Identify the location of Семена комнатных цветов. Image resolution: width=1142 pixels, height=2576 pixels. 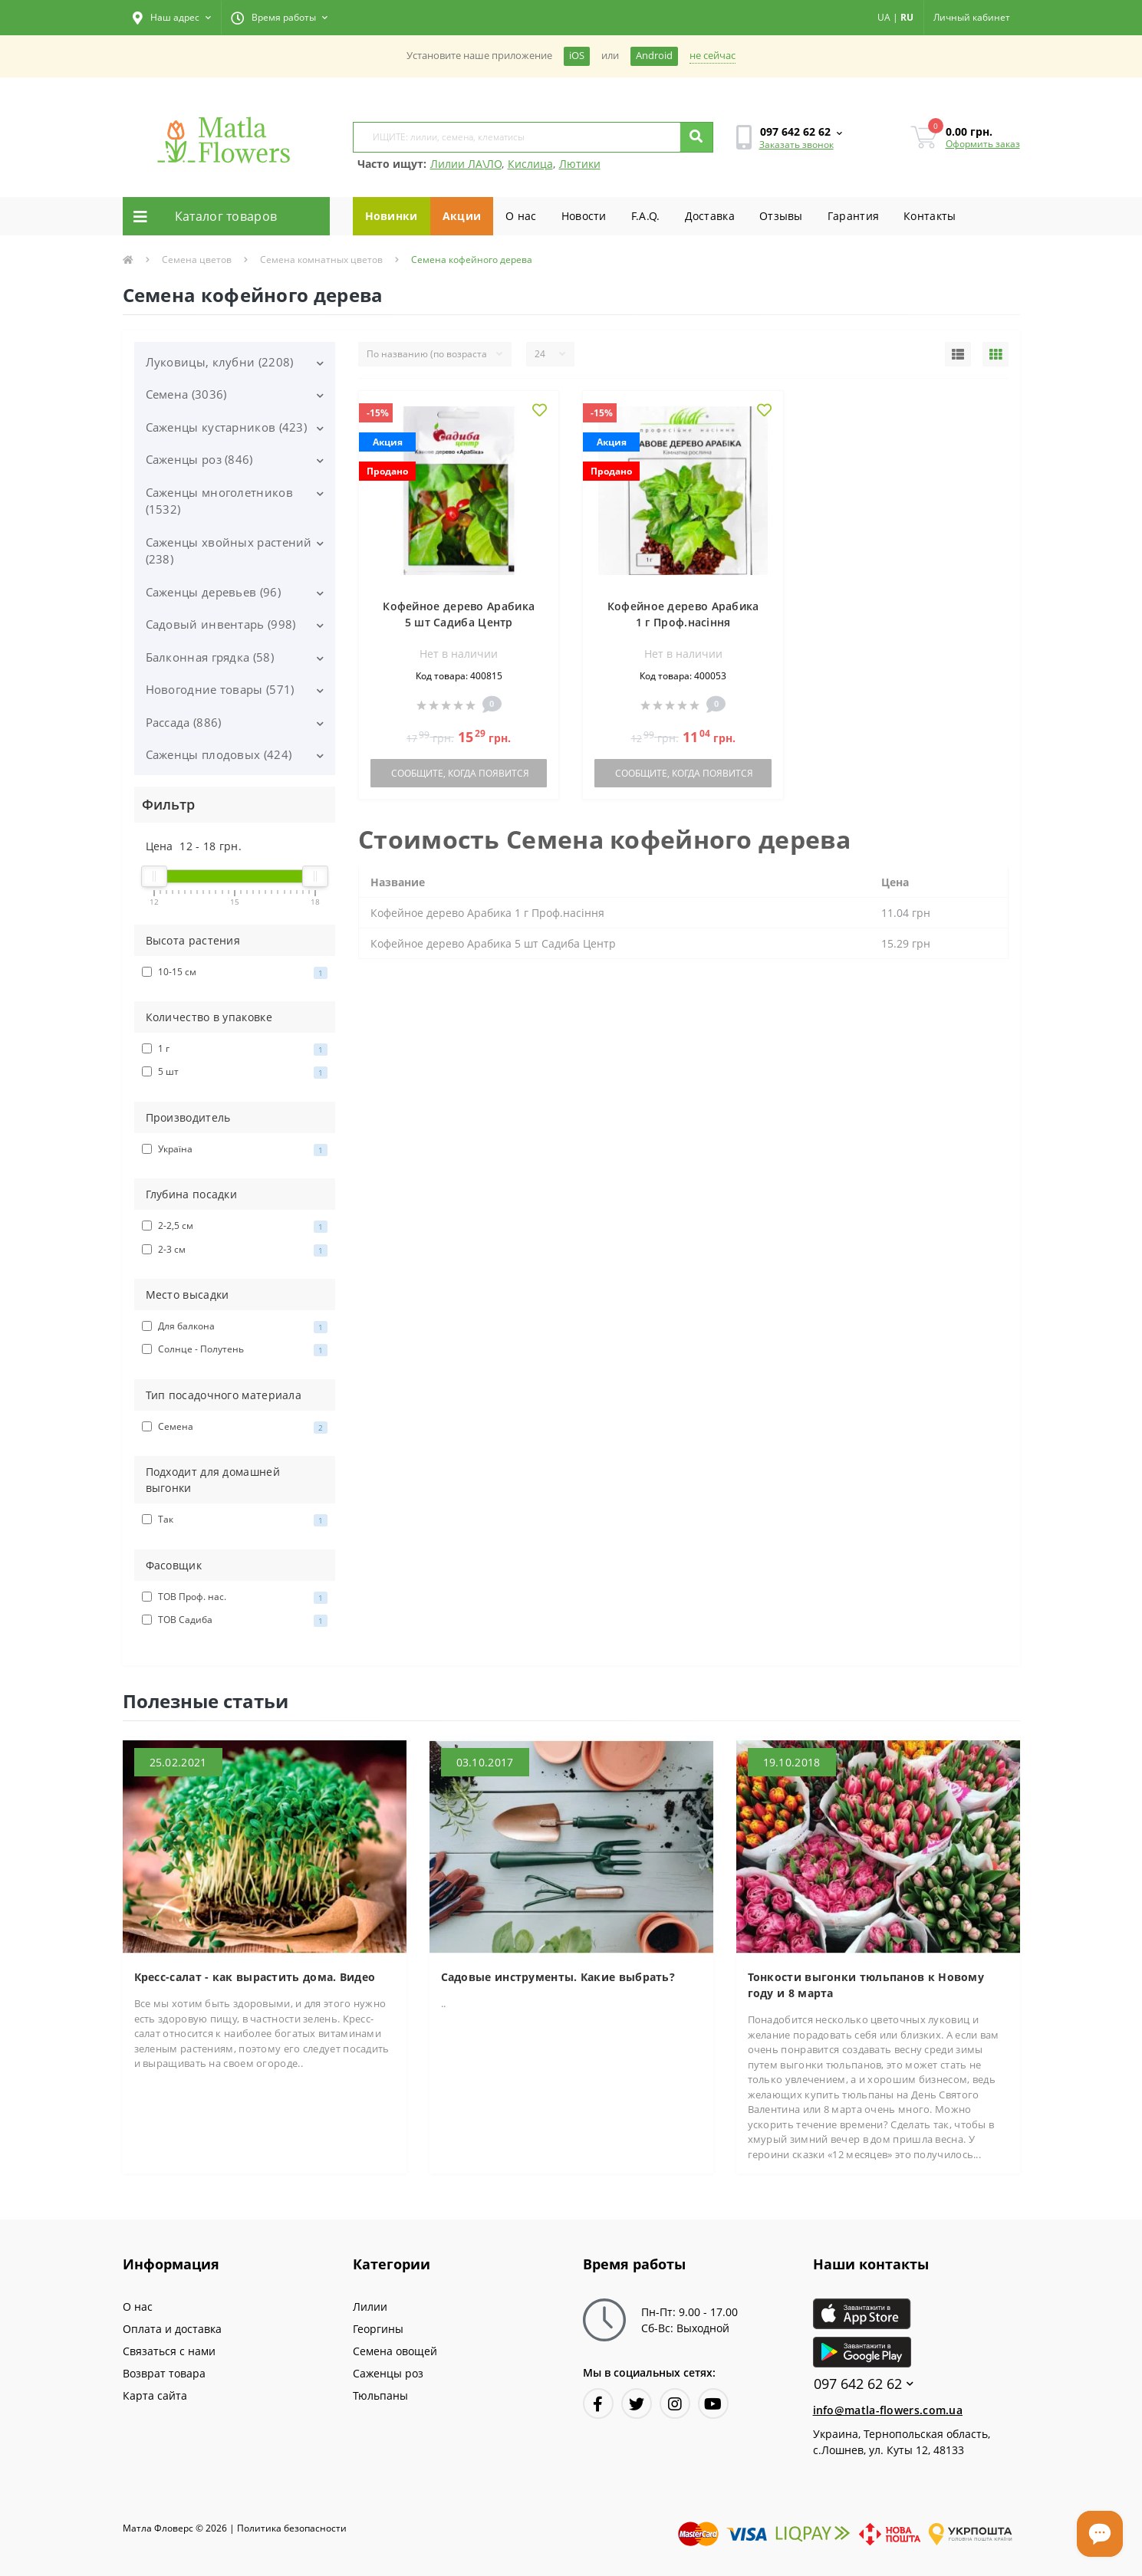
(321, 259).